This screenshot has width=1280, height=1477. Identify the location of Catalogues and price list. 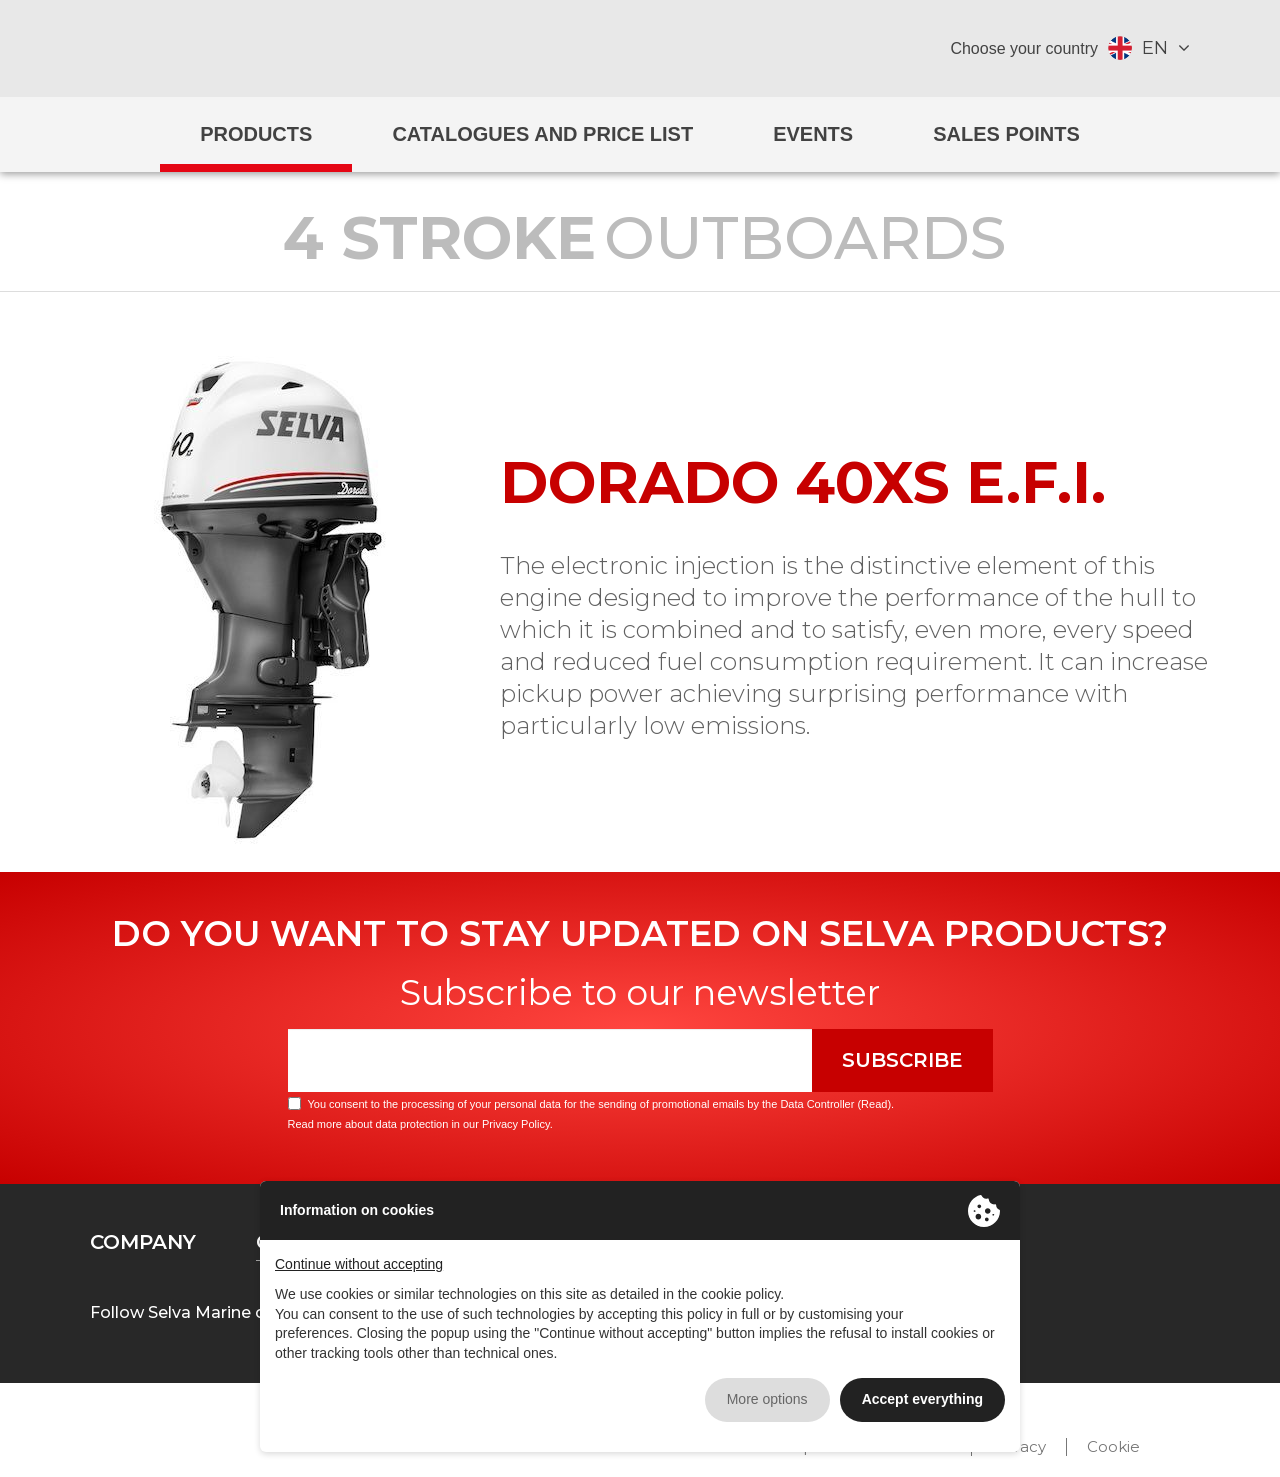
(542, 134).